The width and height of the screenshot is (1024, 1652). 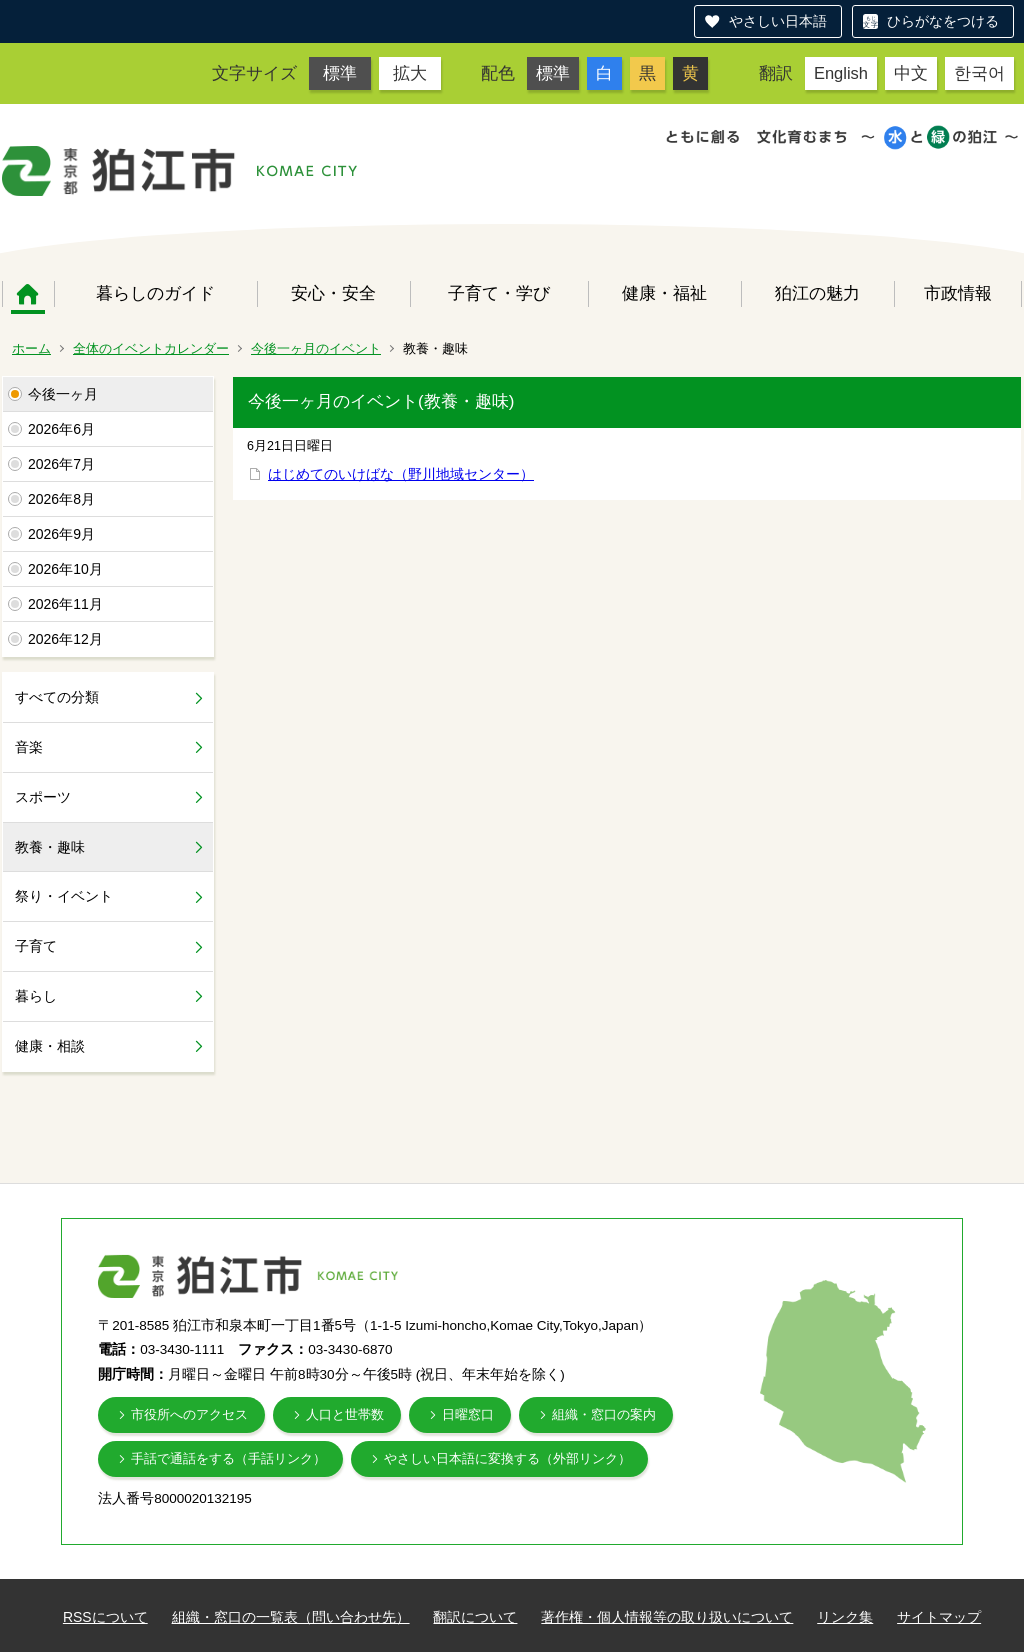 What do you see at coordinates (151, 348) in the screenshot?
I see `全体のイベントカレンダー` at bounding box center [151, 348].